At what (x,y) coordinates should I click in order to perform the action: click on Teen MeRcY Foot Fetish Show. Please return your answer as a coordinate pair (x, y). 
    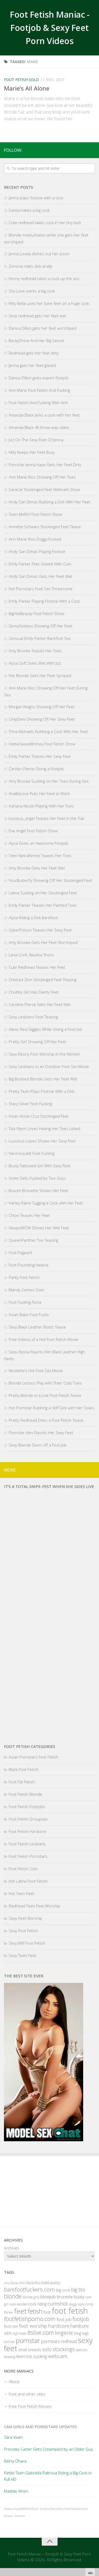
    Looking at the image, I should click on (35, 514).